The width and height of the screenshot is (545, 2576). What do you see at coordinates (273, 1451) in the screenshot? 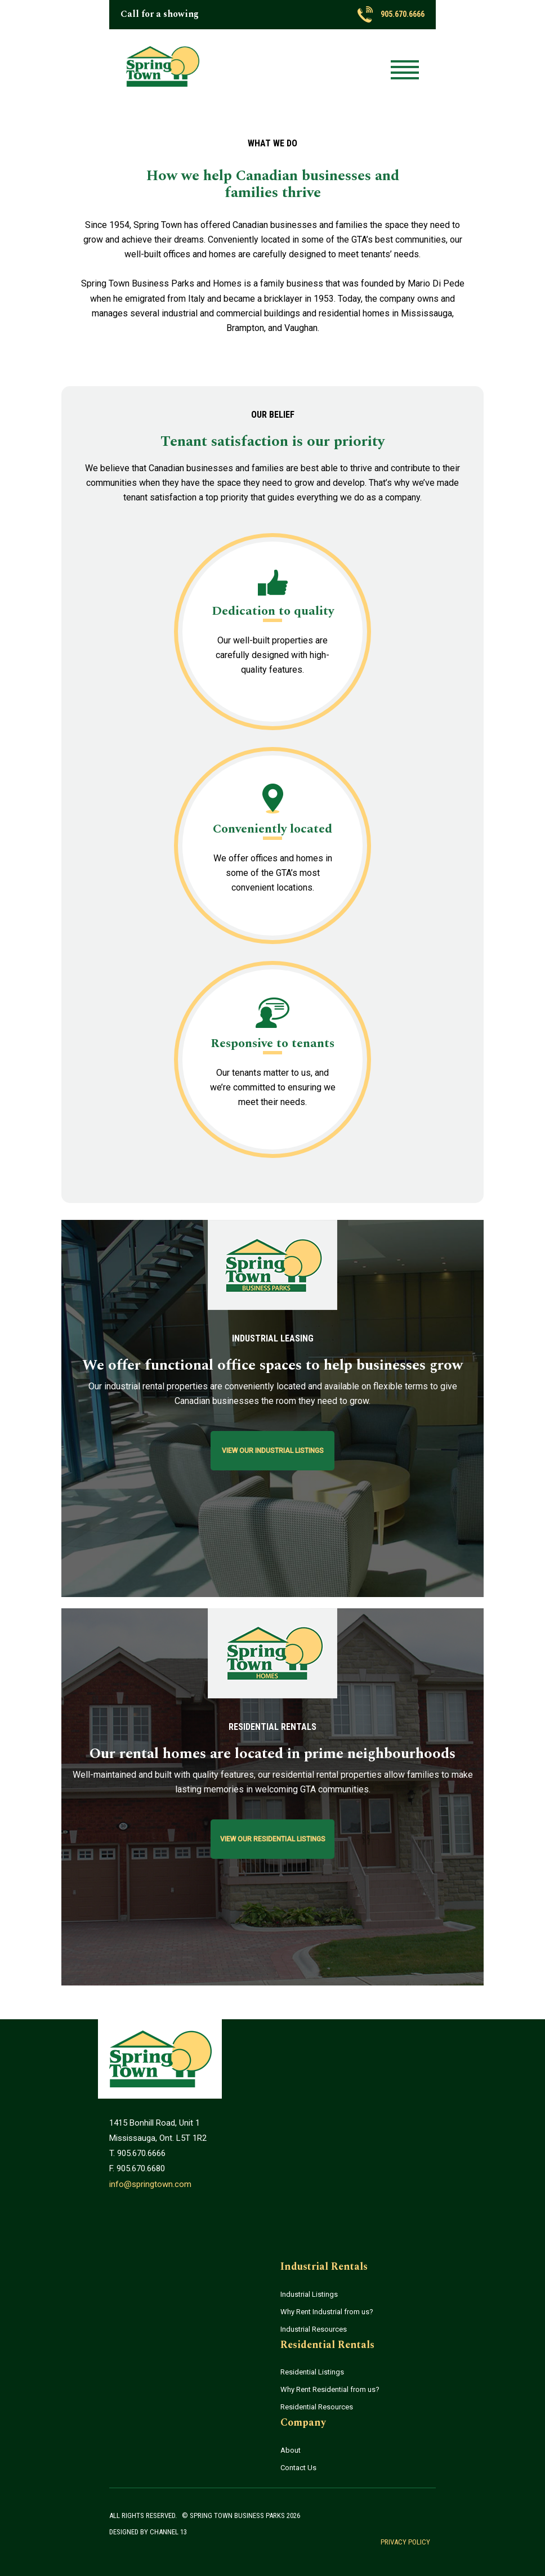
I see `View Our Industrial Listings` at bounding box center [273, 1451].